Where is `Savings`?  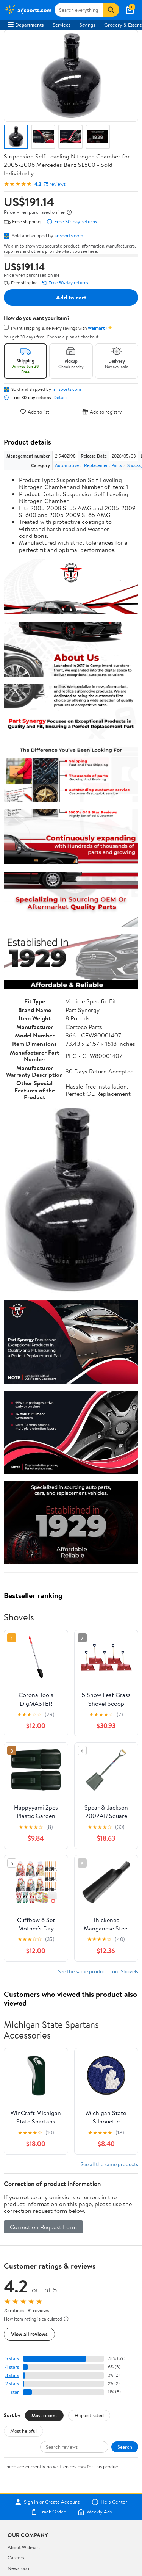
Savings is located at coordinates (87, 24).